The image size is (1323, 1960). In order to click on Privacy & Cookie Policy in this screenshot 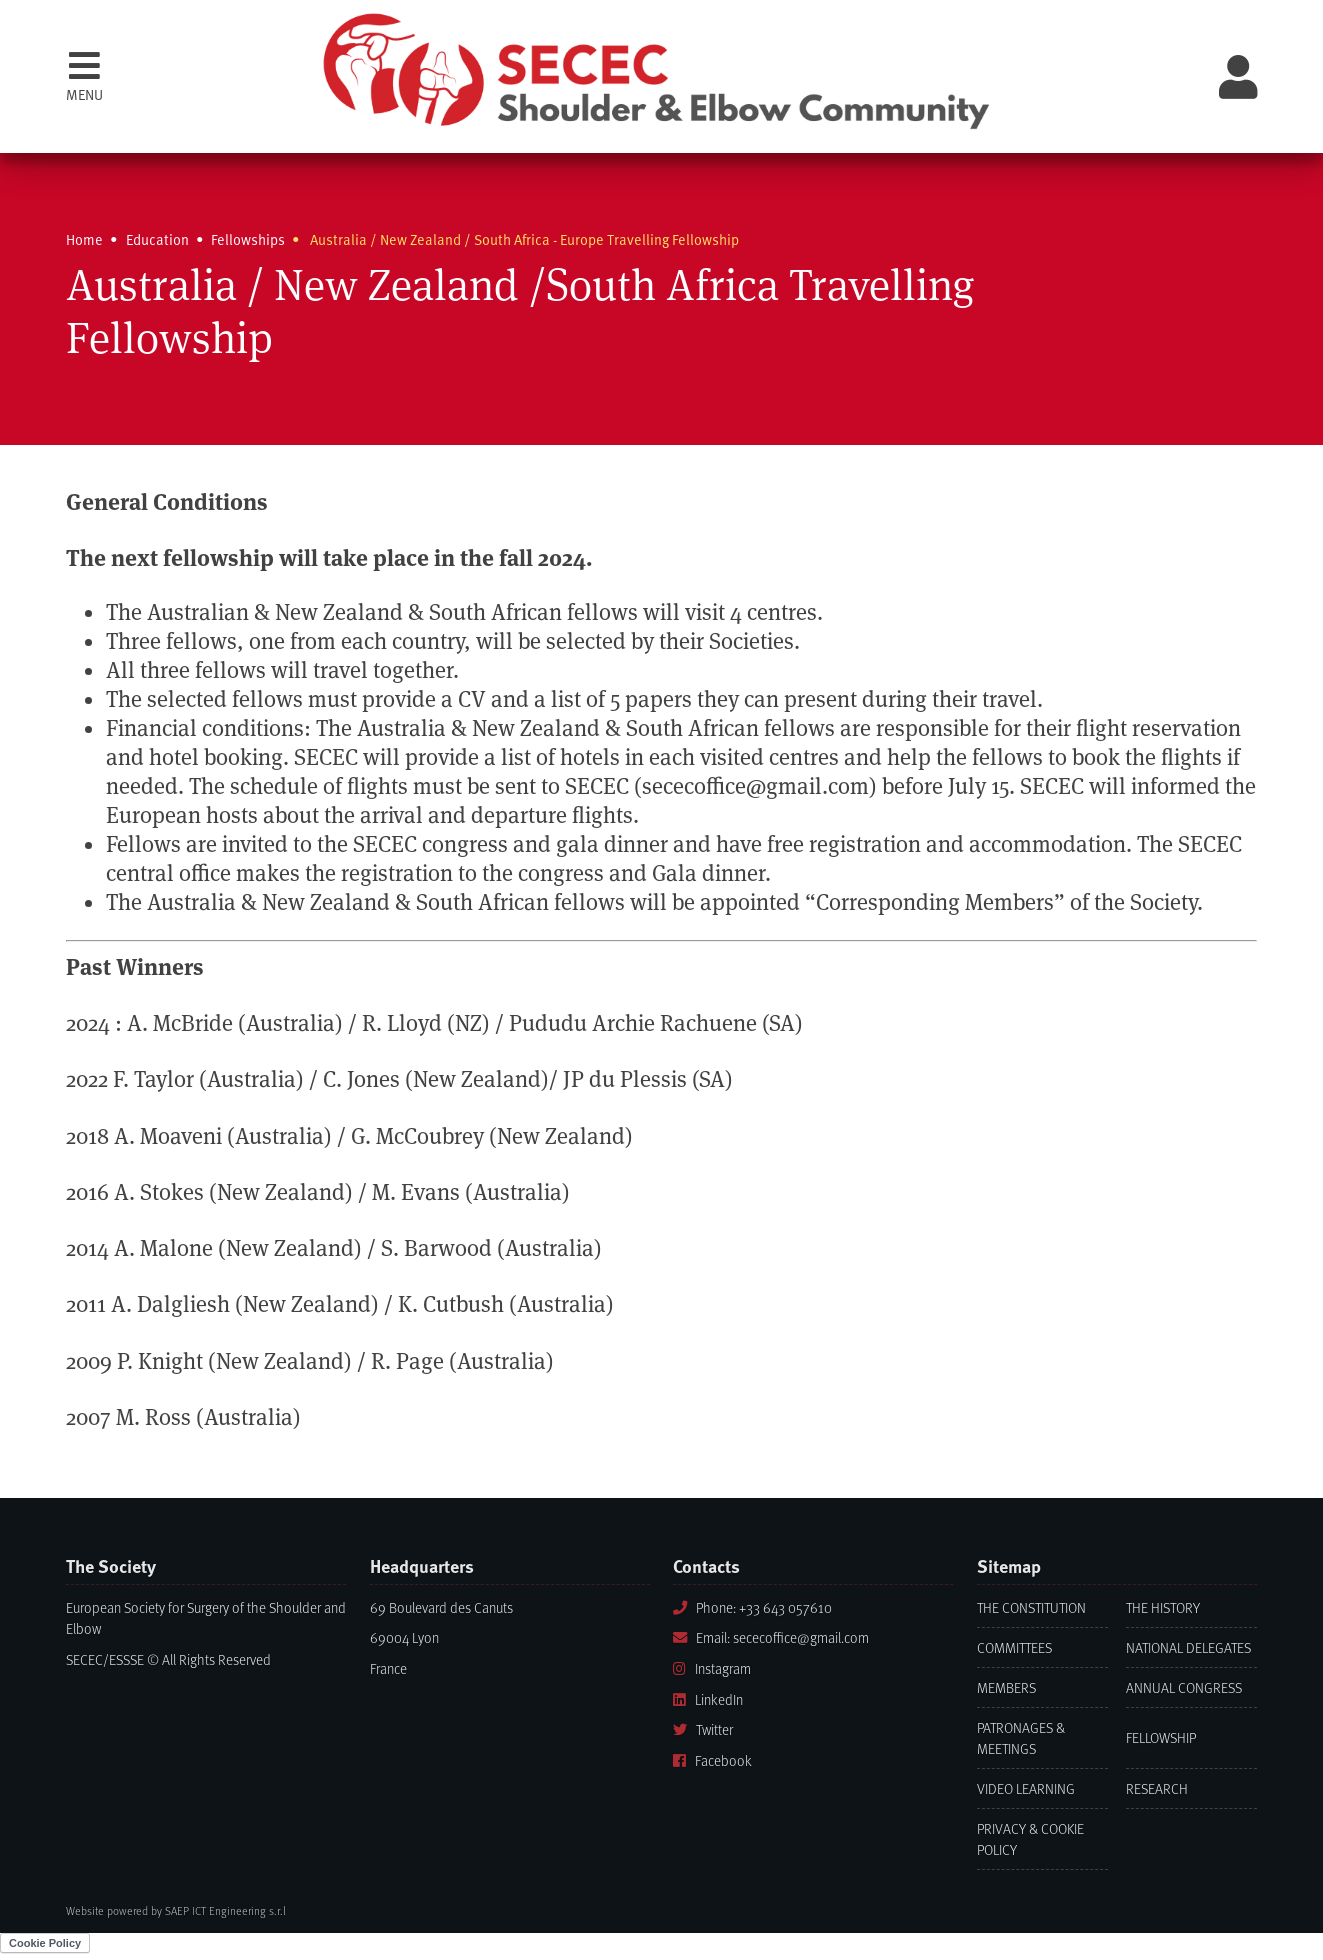, I will do `click(1030, 1839)`.